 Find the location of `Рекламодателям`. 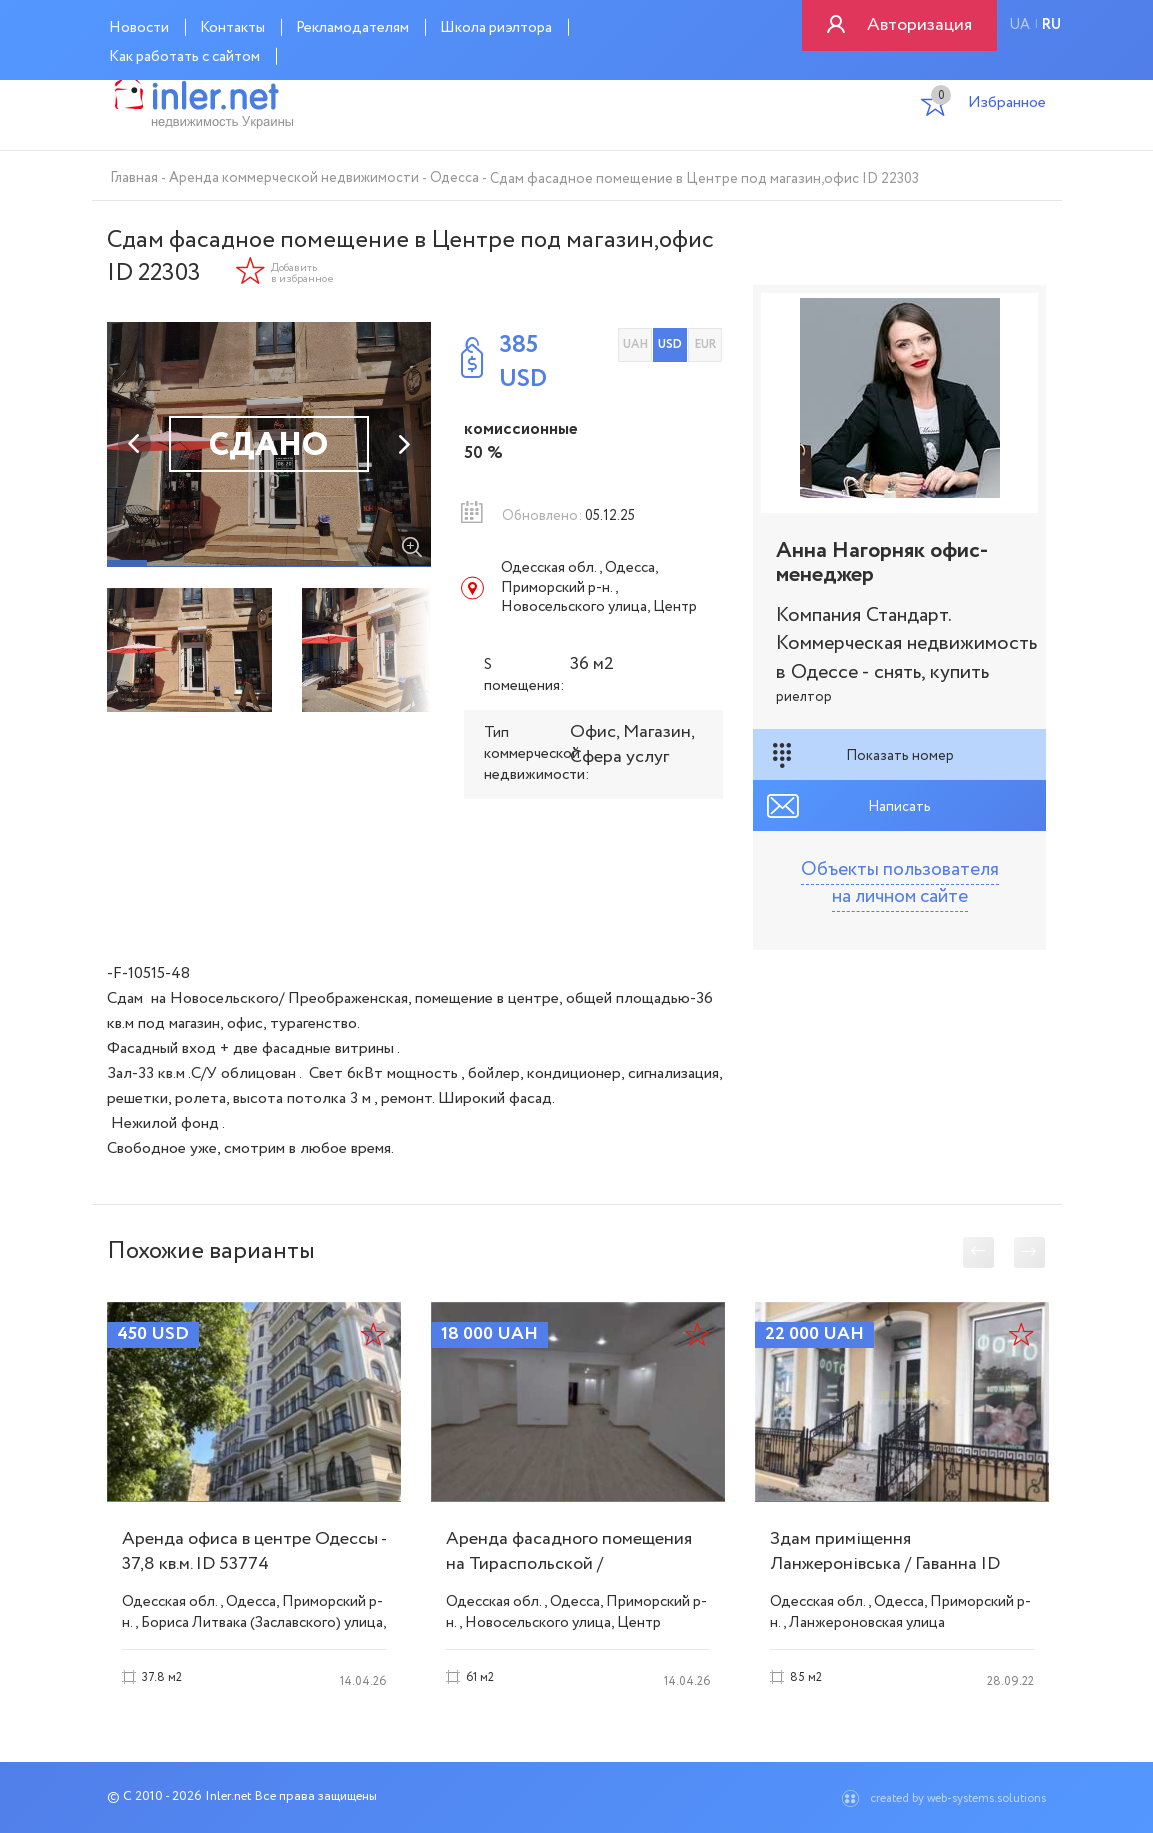

Рекламодателям is located at coordinates (352, 28).